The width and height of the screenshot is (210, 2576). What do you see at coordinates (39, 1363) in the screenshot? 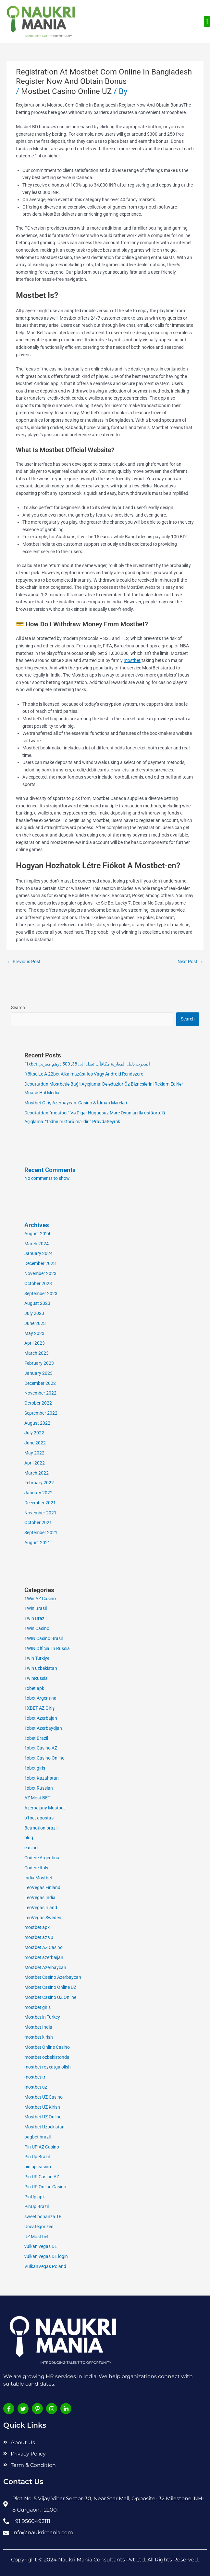
I see `February 2023` at bounding box center [39, 1363].